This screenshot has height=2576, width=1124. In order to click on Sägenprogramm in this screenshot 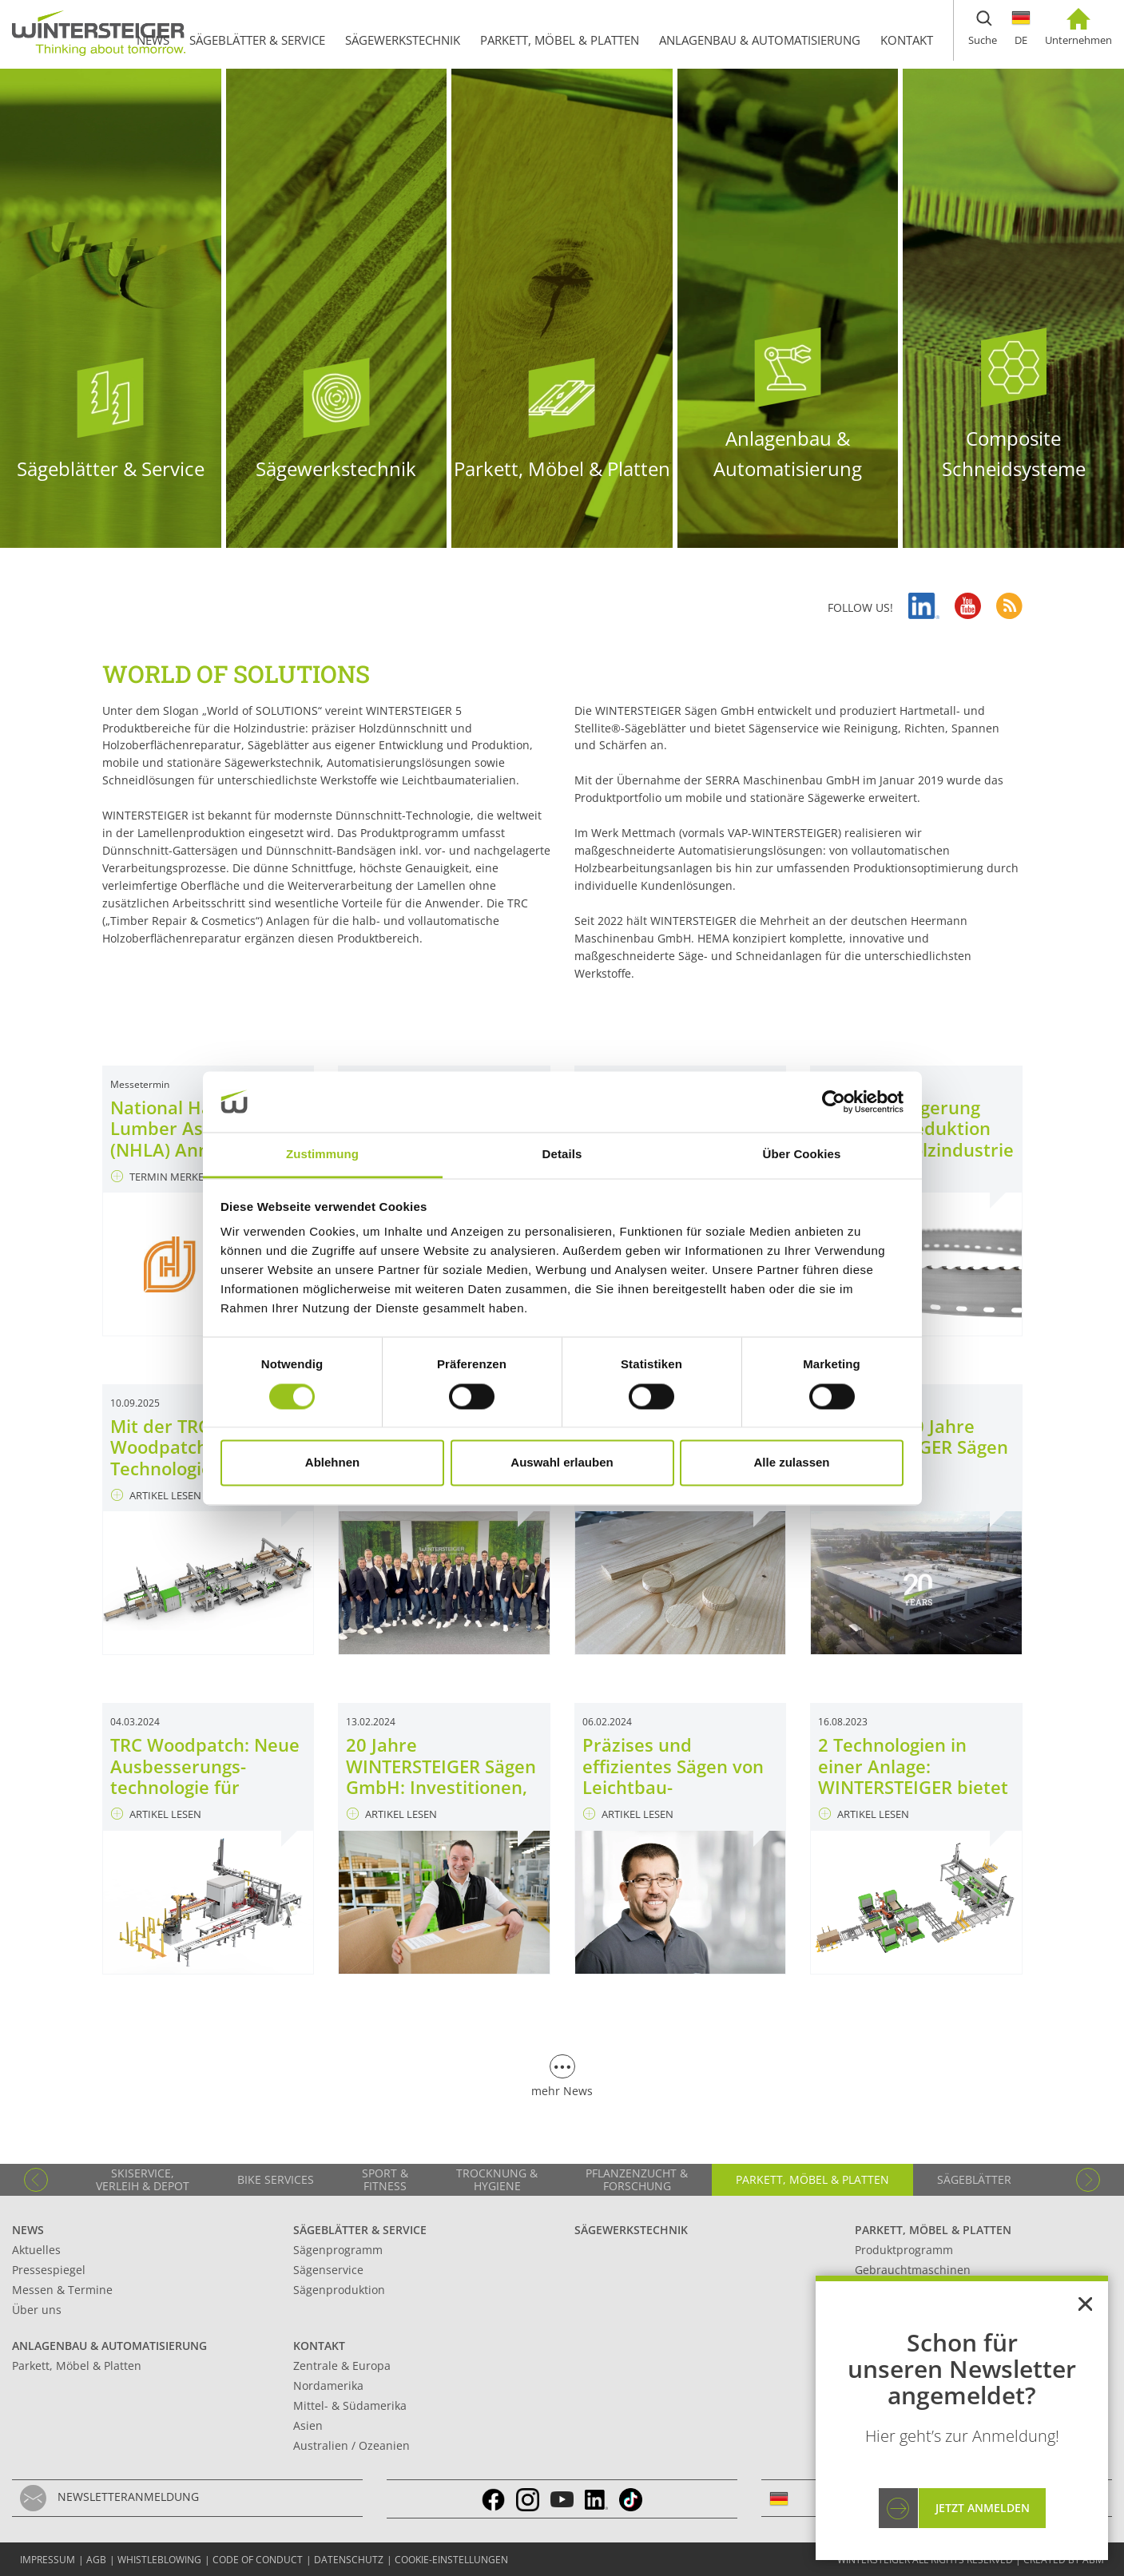, I will do `click(338, 2249)`.